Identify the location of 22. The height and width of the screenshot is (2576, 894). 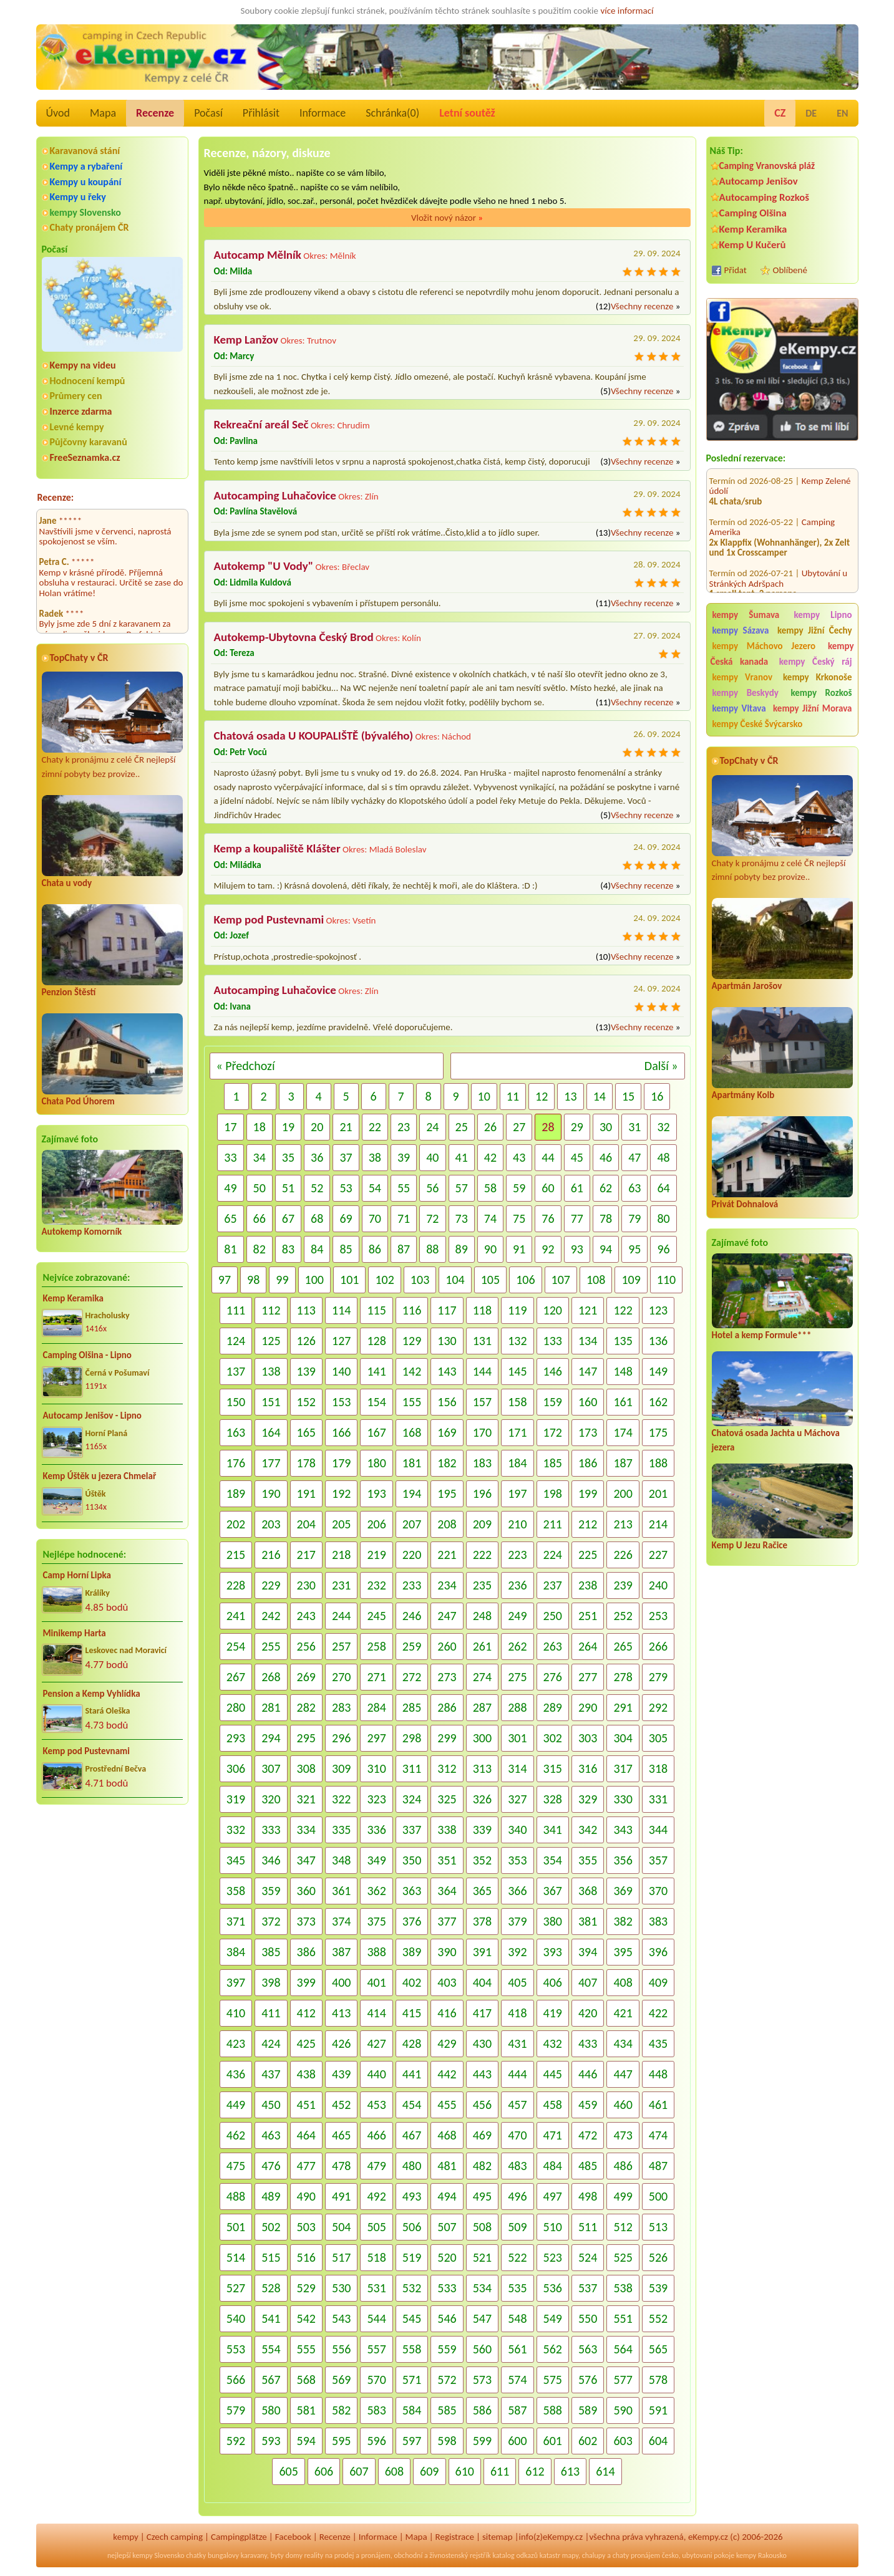
(375, 1126).